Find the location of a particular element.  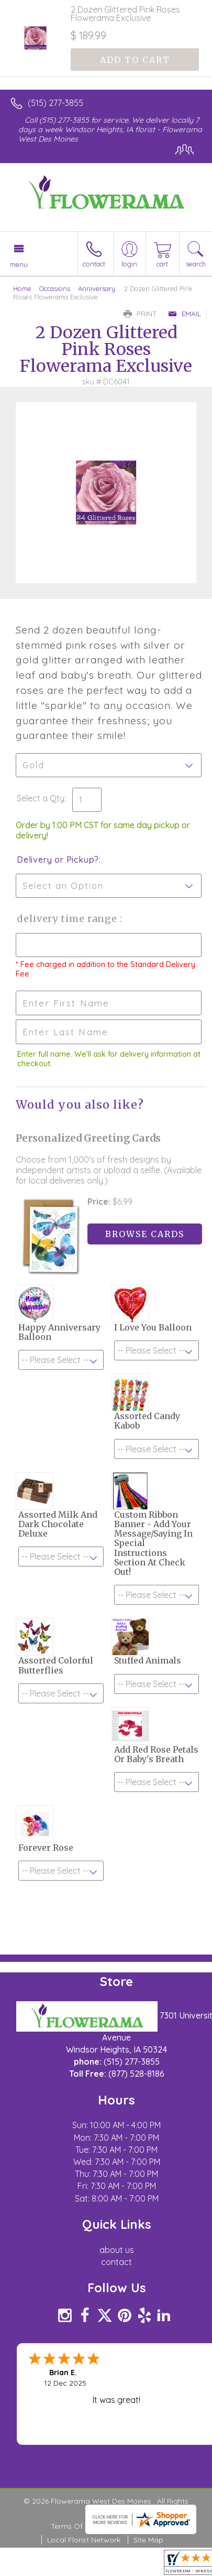

Email is located at coordinates (184, 313).